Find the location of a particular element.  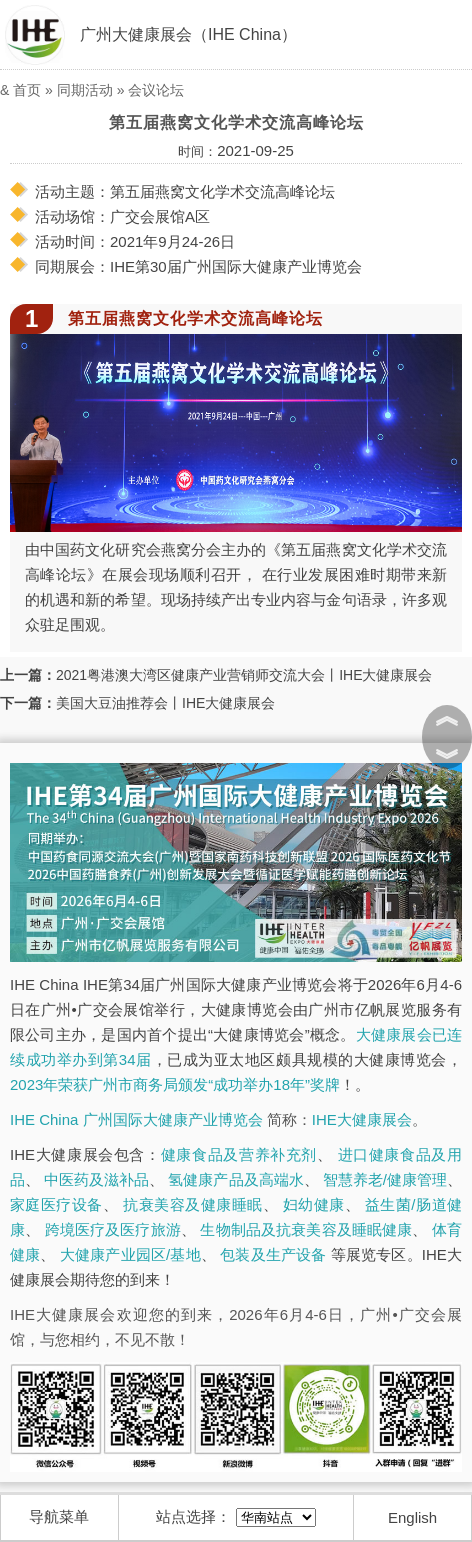

健康食品及营养补充剂 is located at coordinates (239, 1154).